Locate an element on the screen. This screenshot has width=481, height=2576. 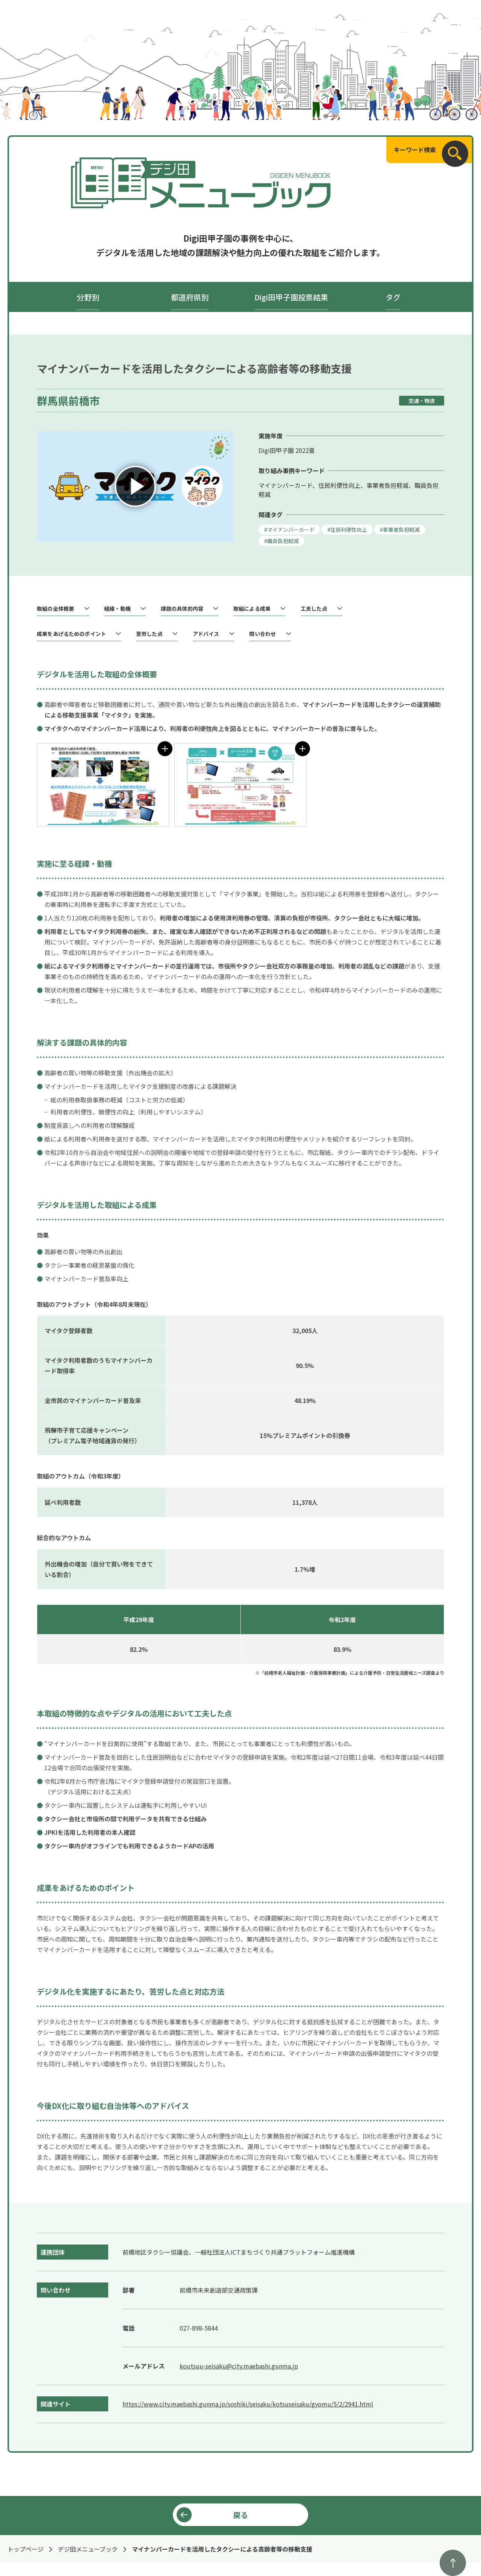
マイナンバーカードを活用したタクシーによる高齢者等の移動支援 is located at coordinates (222, 2548).